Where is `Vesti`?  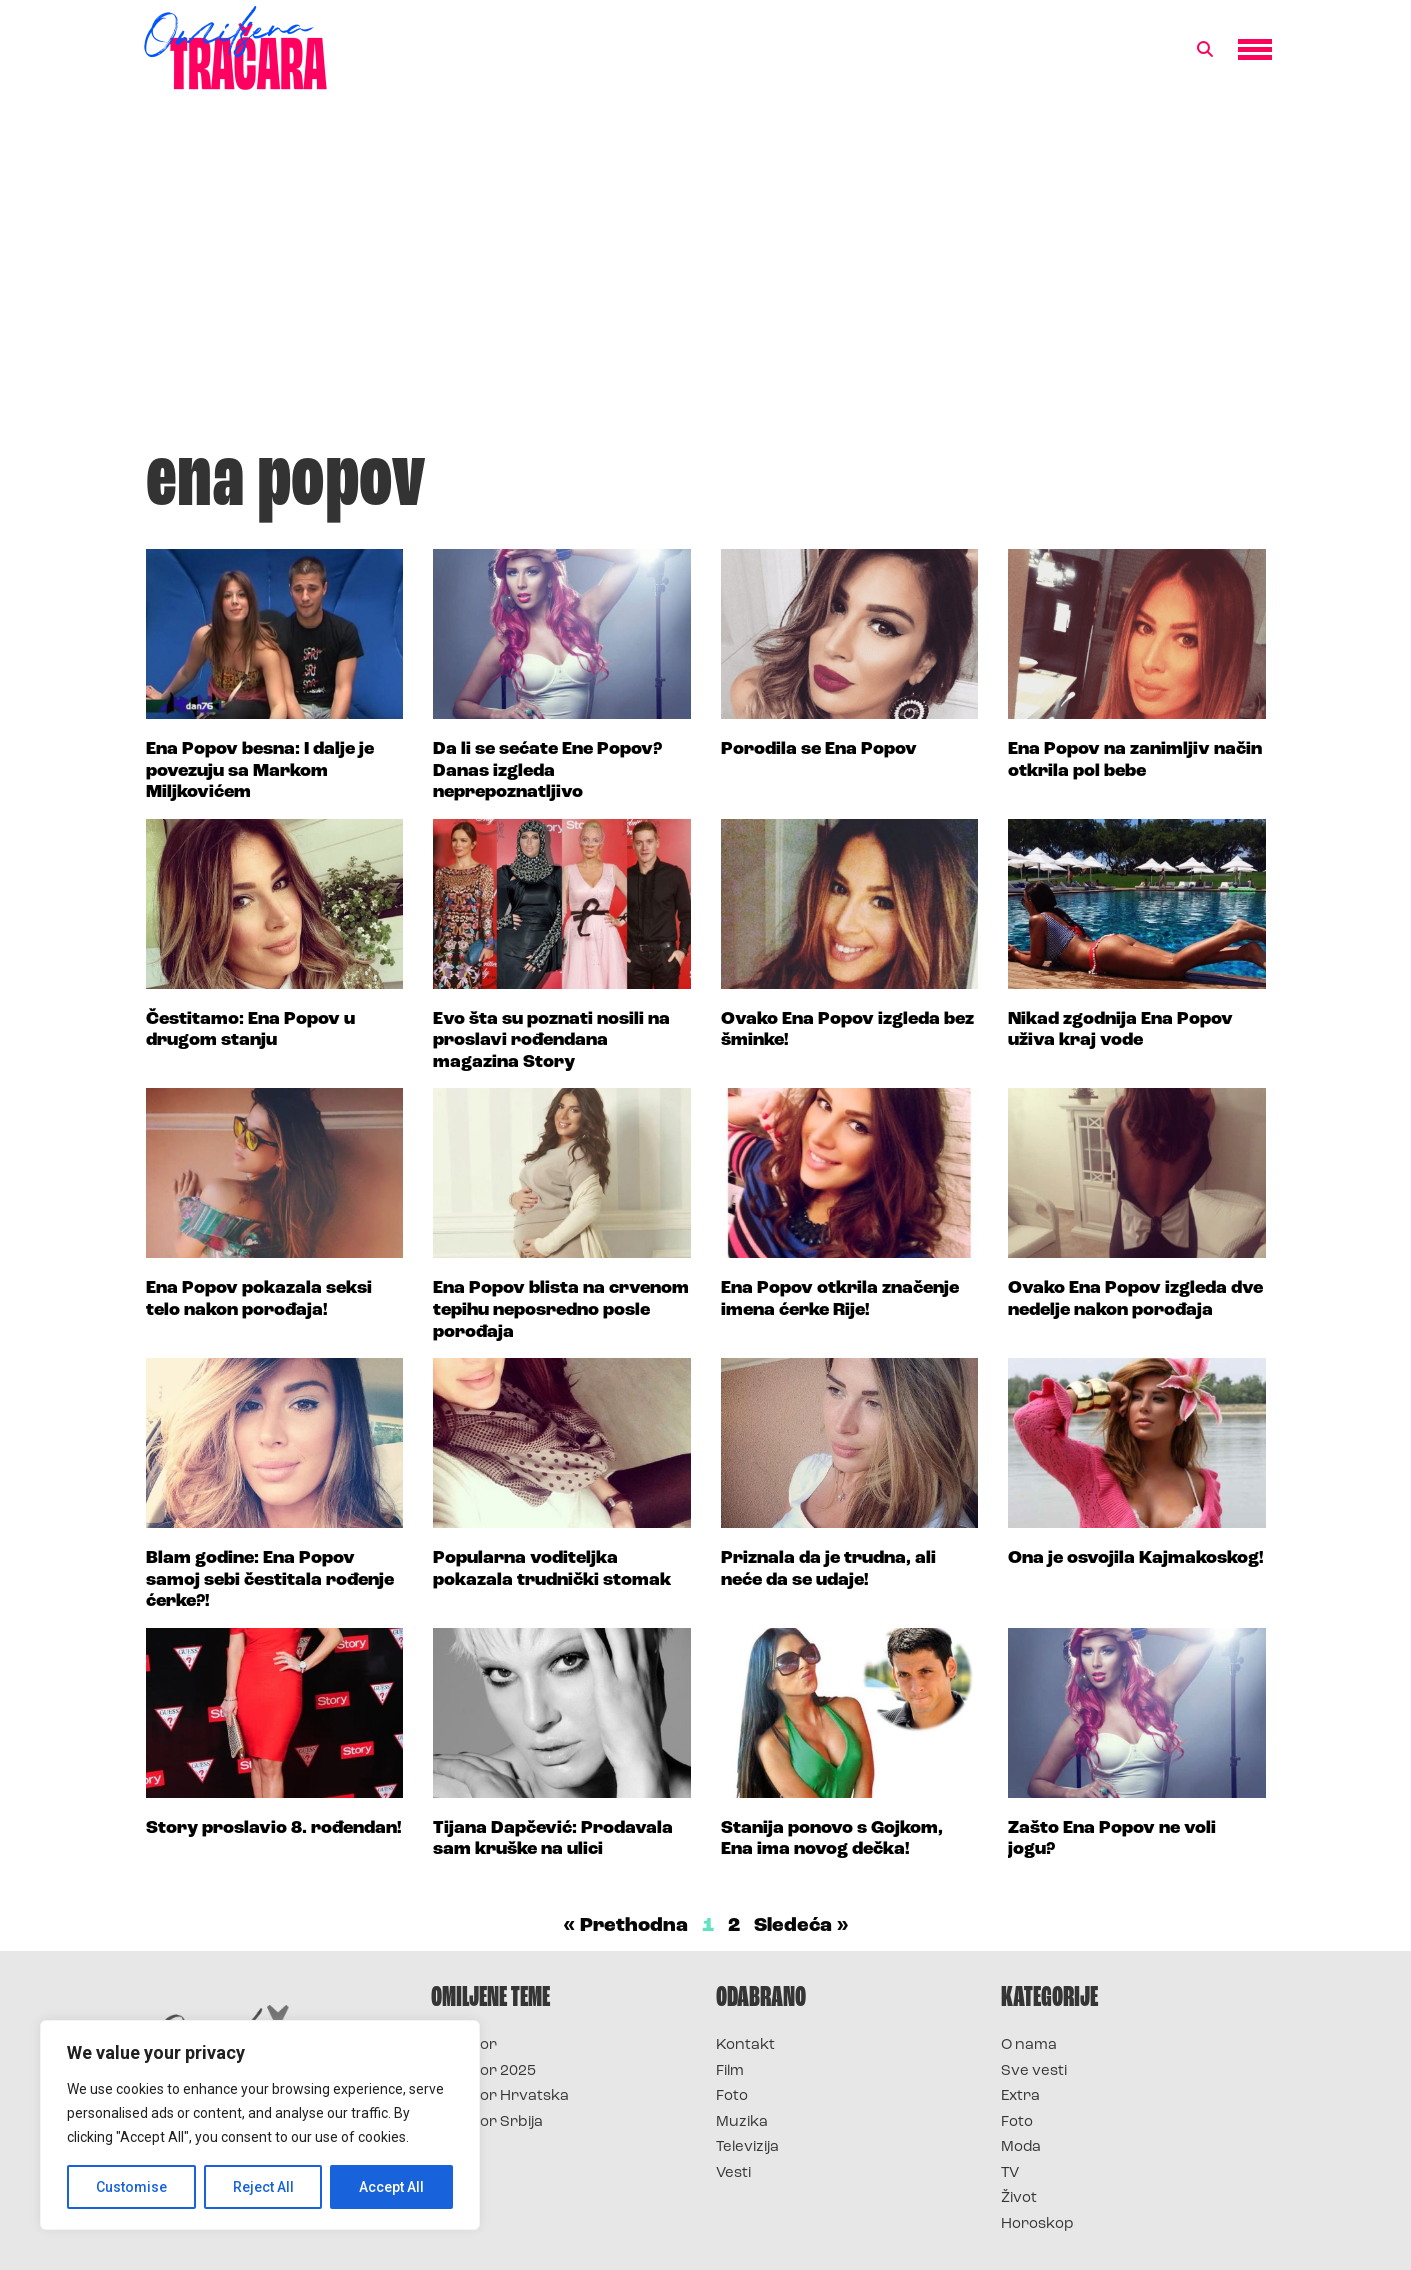 Vesti is located at coordinates (733, 2173).